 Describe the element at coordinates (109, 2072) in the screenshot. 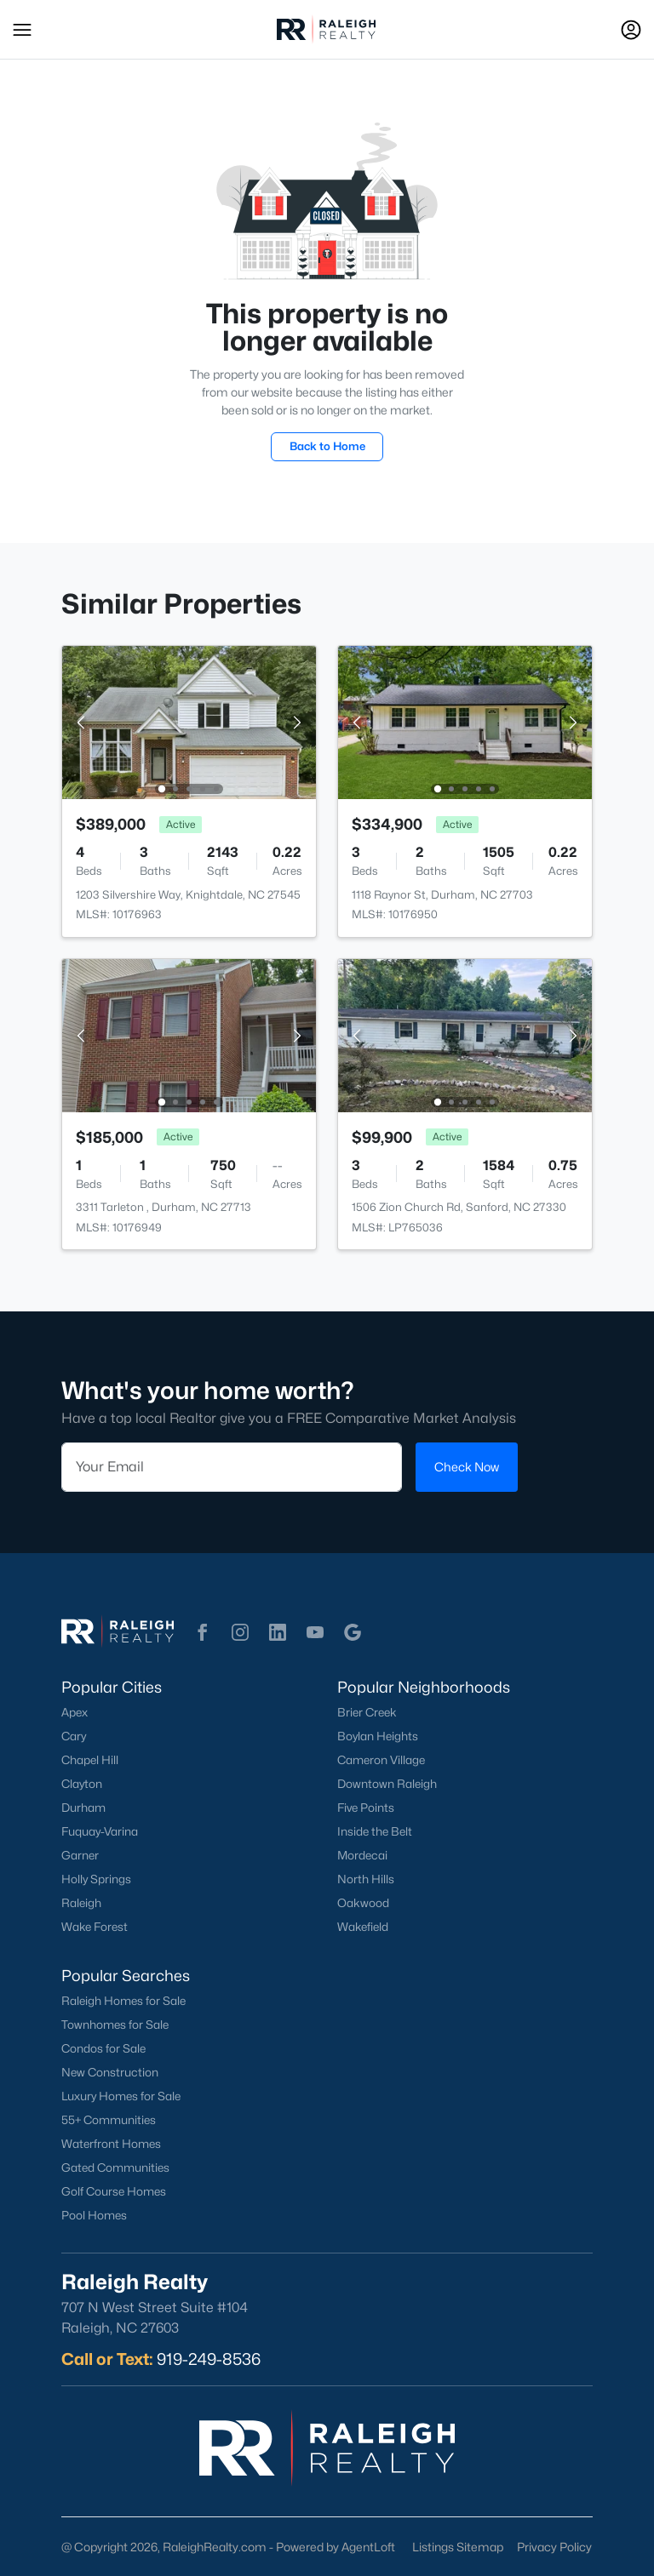

I see `New Construction` at that location.